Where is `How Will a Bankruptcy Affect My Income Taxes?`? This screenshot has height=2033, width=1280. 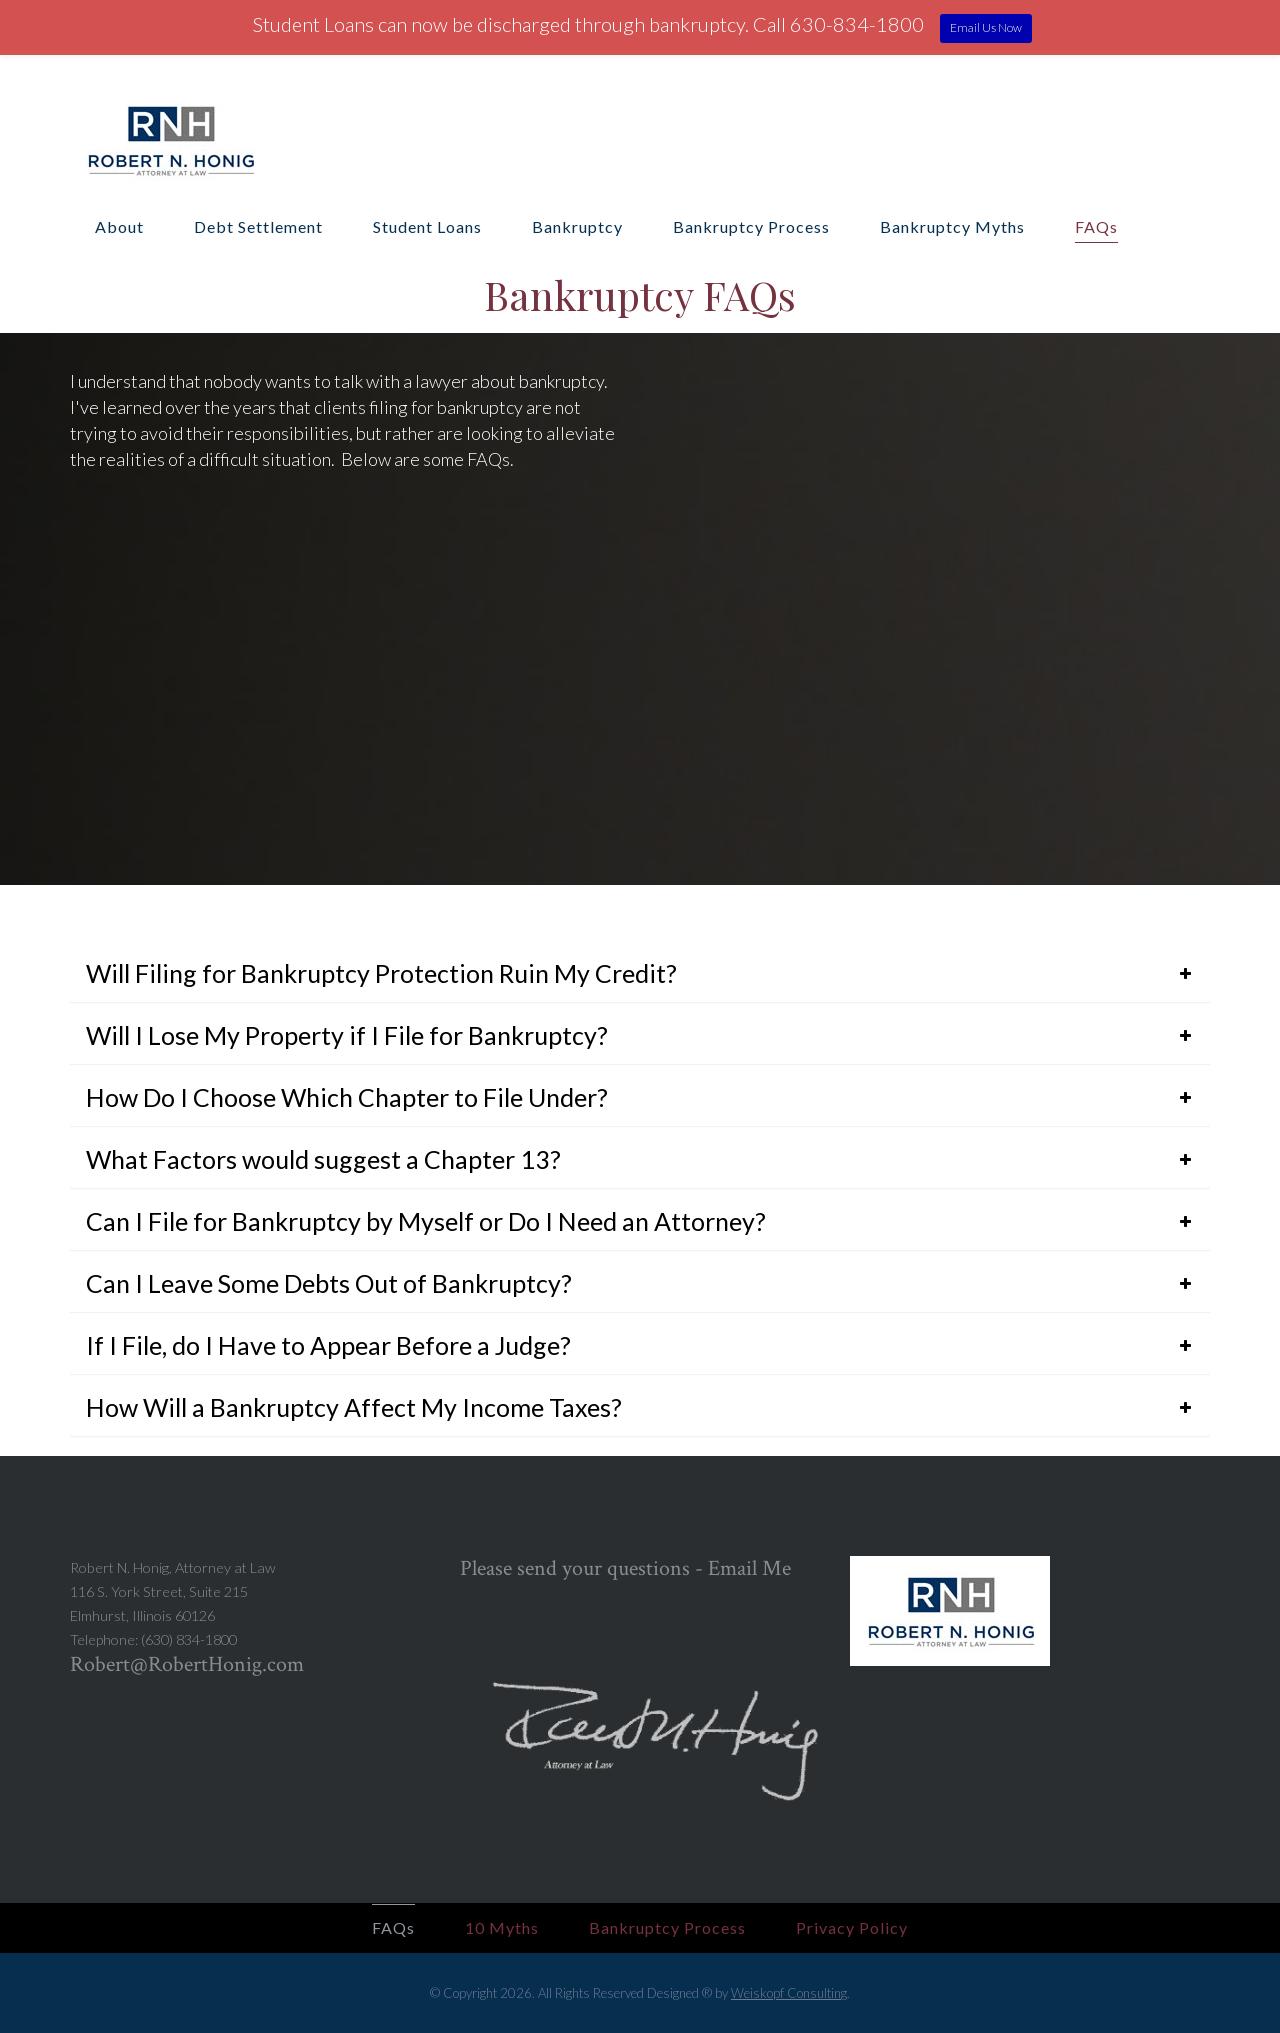
How Will a Bankruptcy Affect My Income Taxes? is located at coordinates (354, 1407).